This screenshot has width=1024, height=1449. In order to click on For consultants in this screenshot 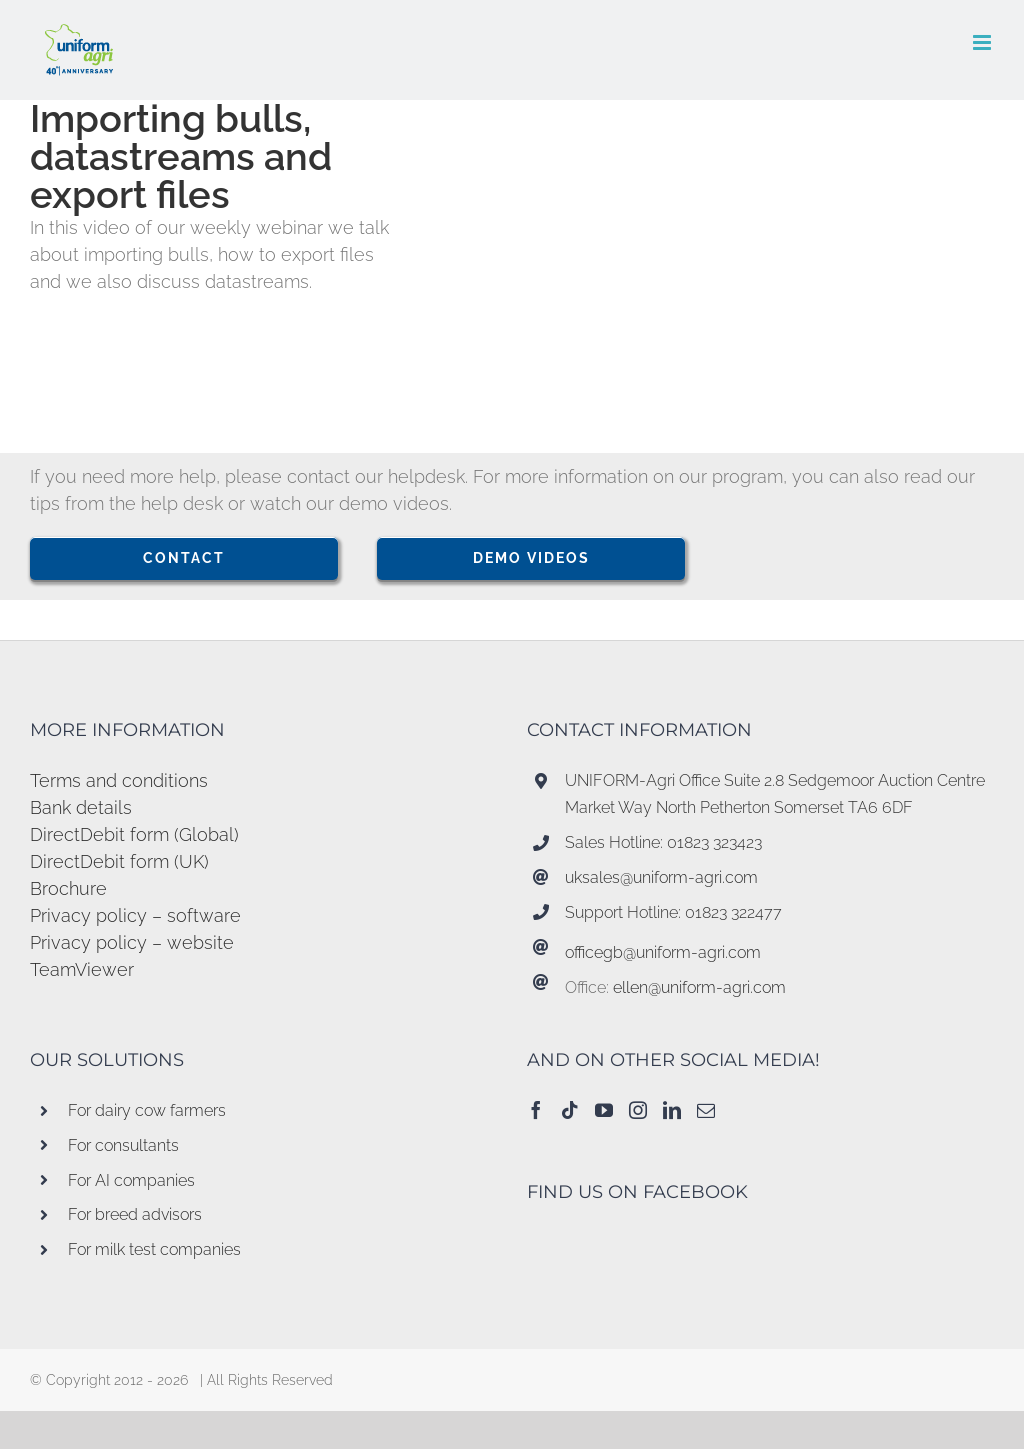, I will do `click(123, 1145)`.